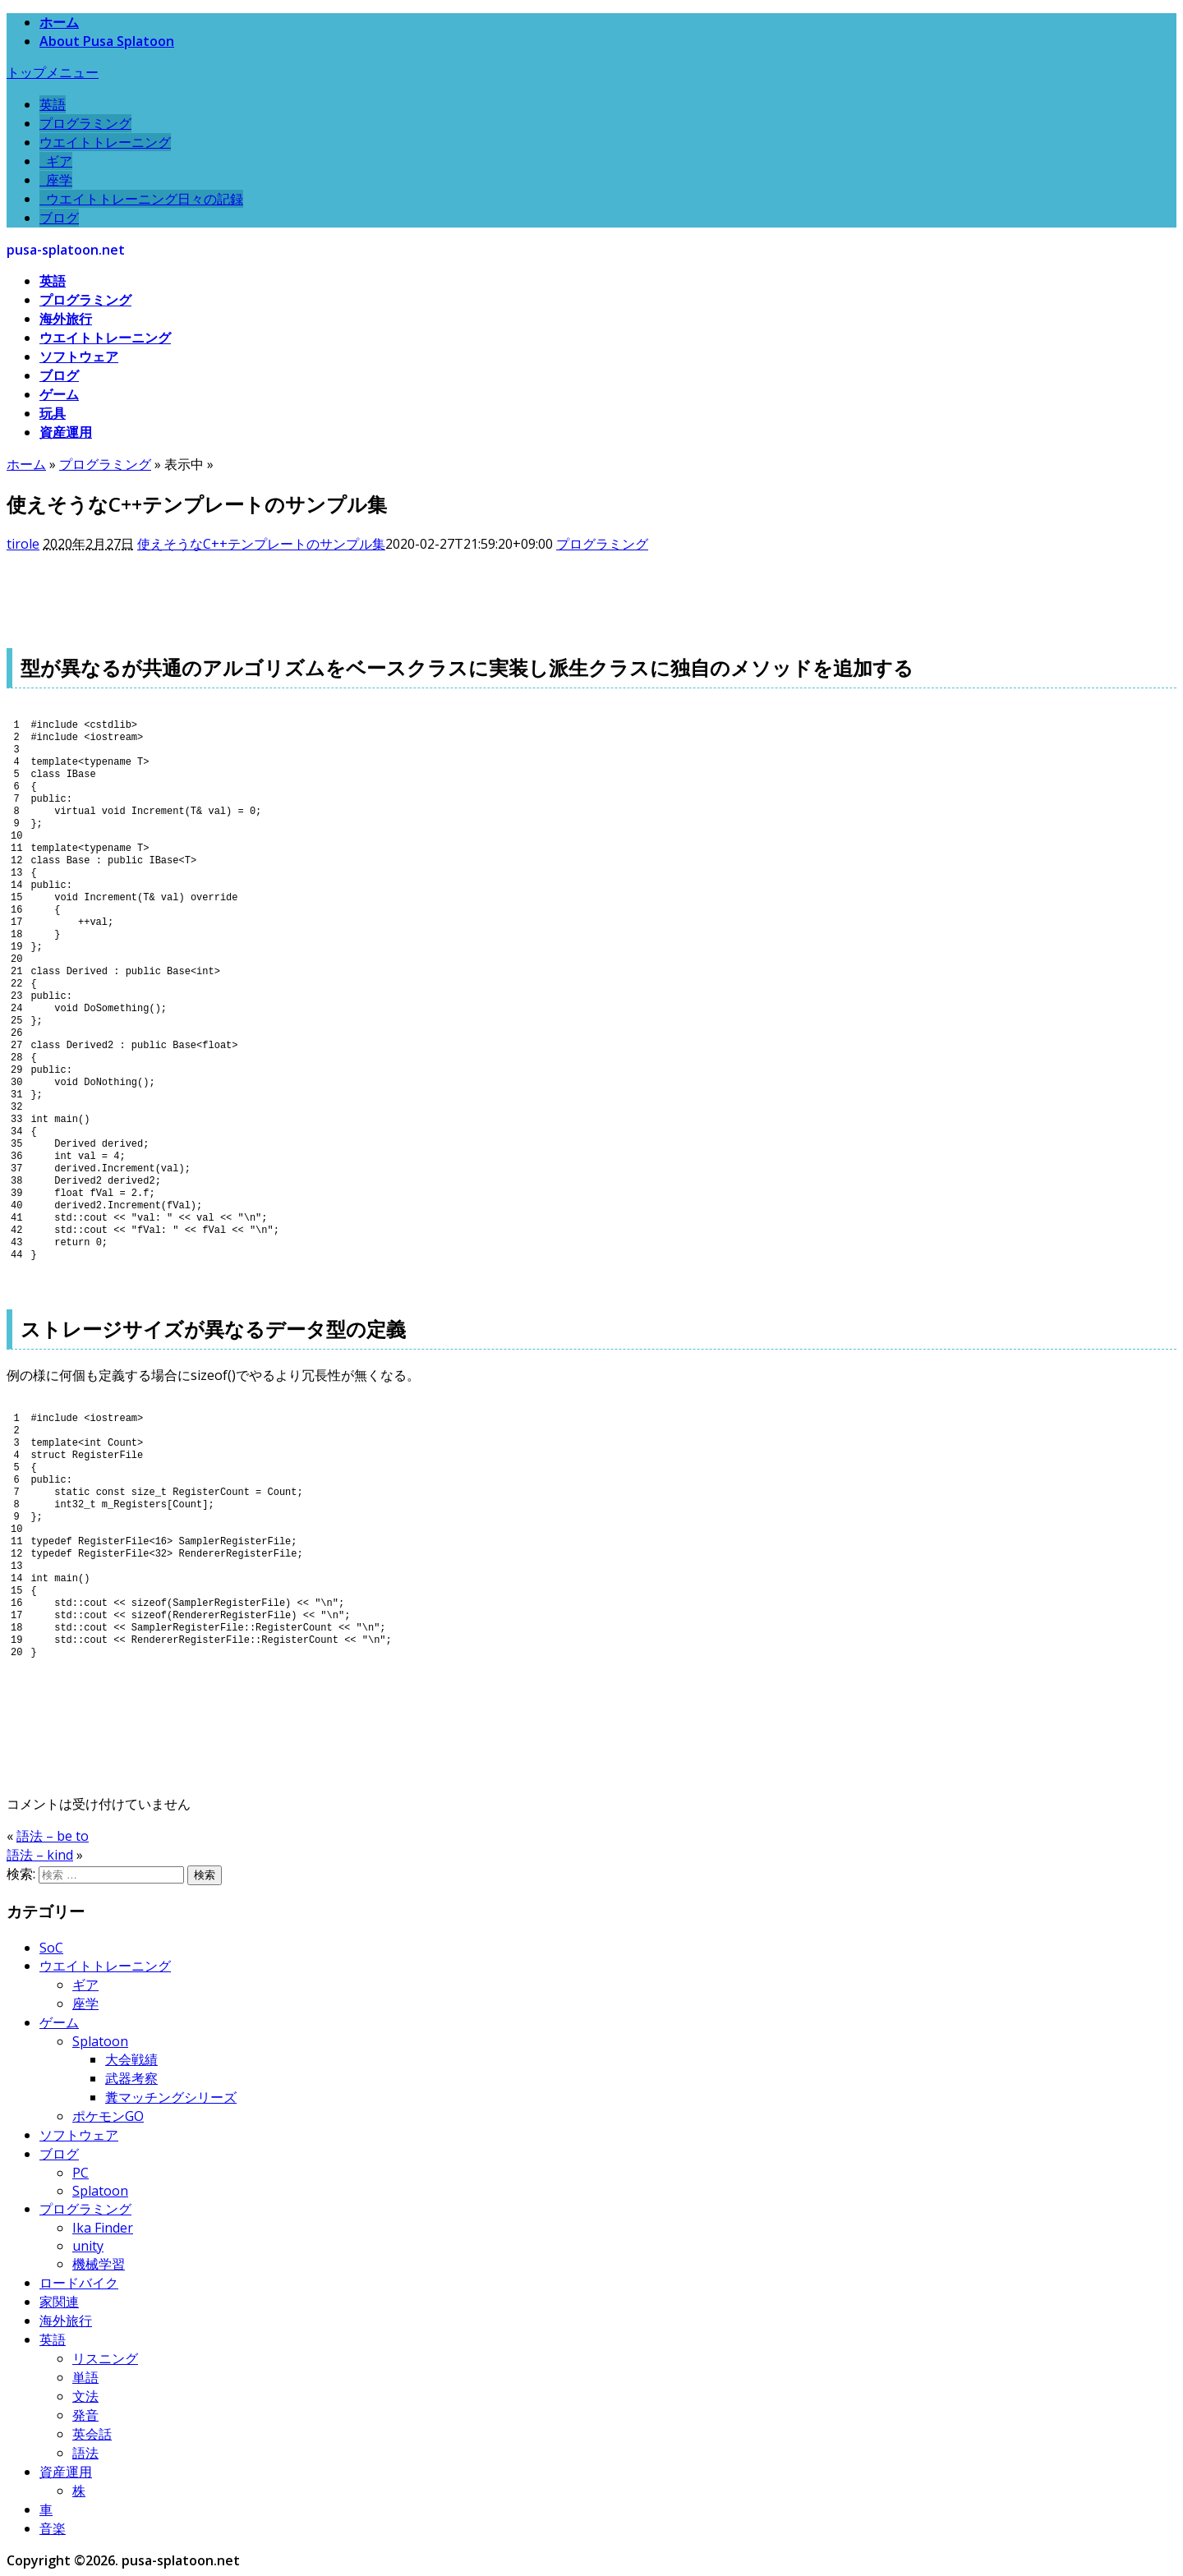  Describe the element at coordinates (80, 2173) in the screenshot. I see `PC` at that location.